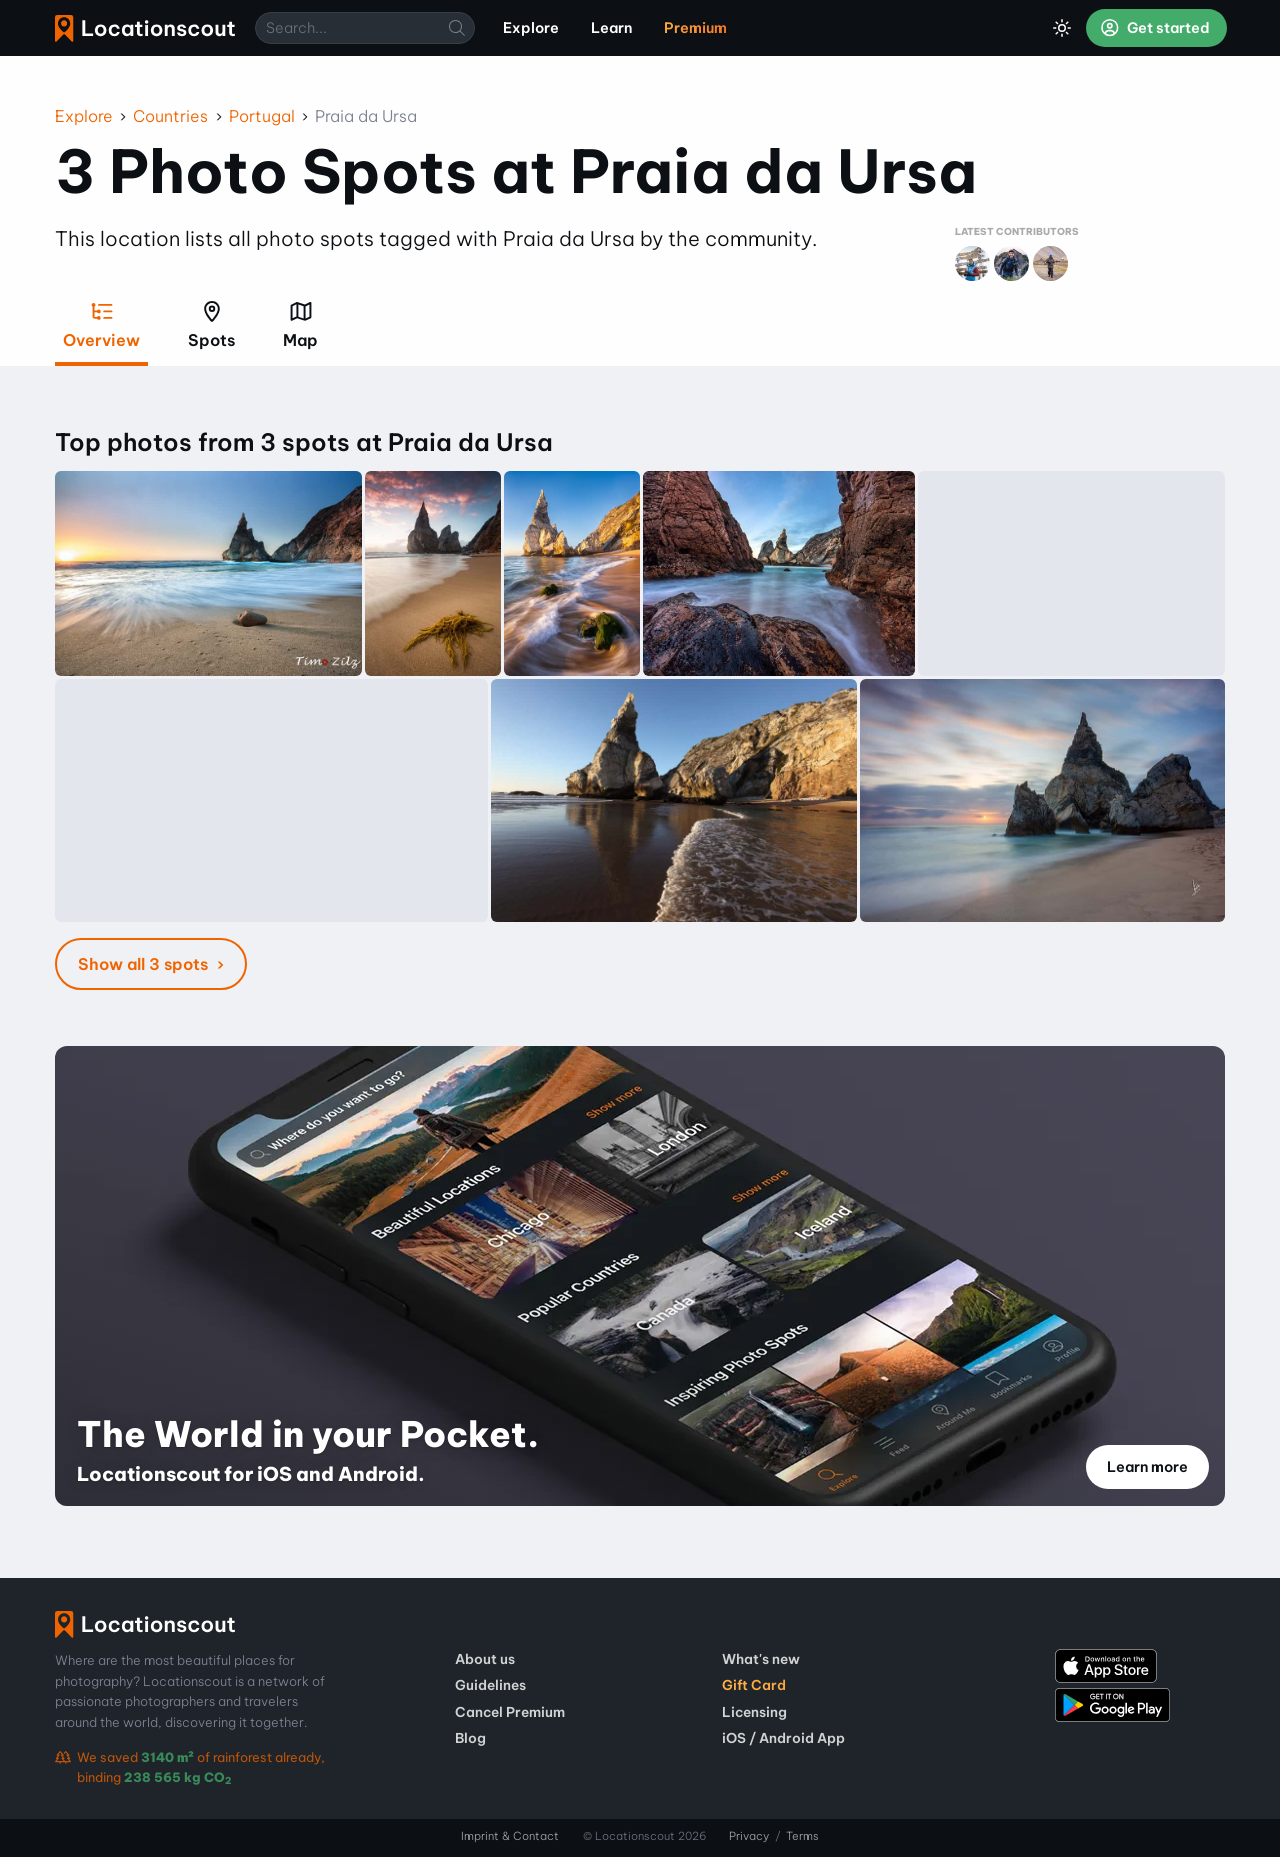  I want to click on Get started, so click(1155, 28).